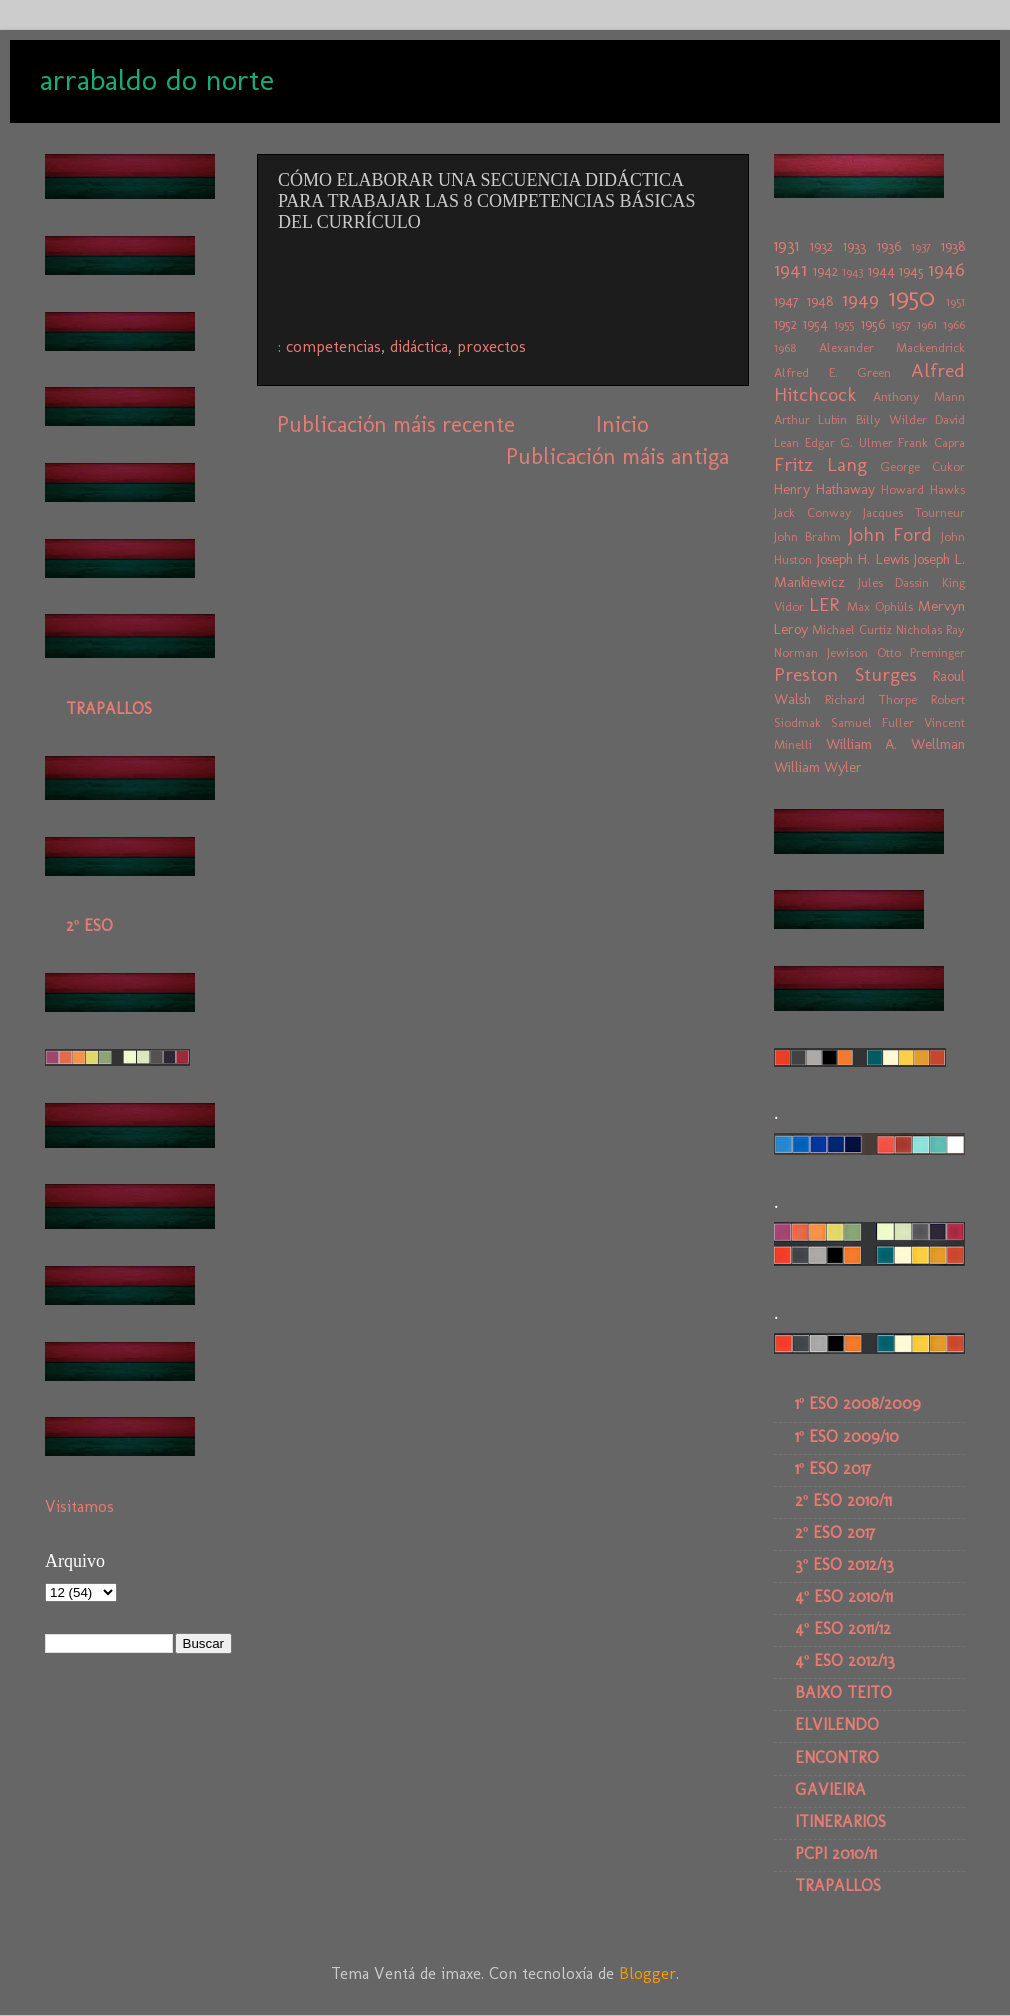 This screenshot has height=2016, width=1010. What do you see at coordinates (860, 299) in the screenshot?
I see `1949` at bounding box center [860, 299].